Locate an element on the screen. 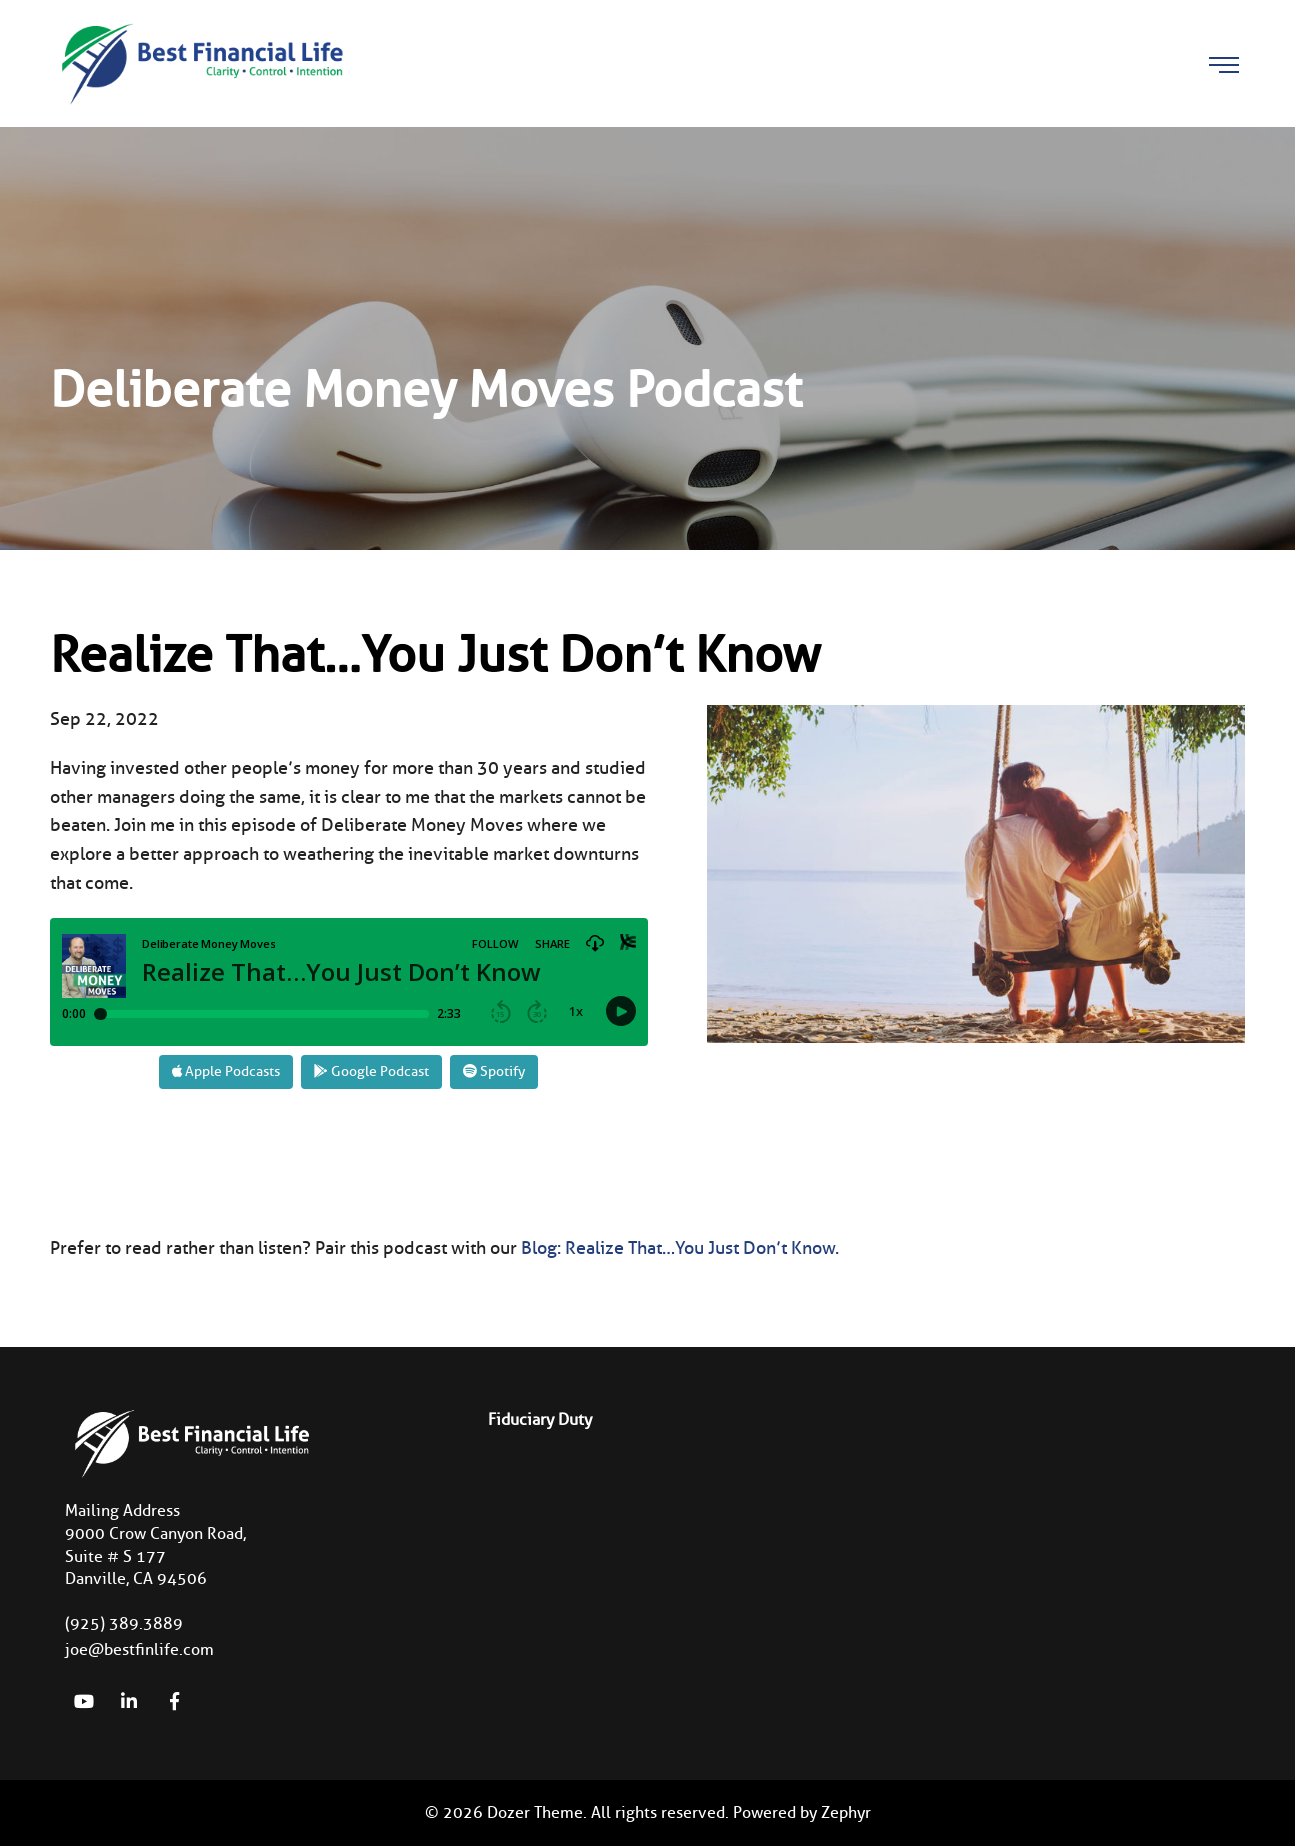  [Facebook] is located at coordinates (174, 1701).